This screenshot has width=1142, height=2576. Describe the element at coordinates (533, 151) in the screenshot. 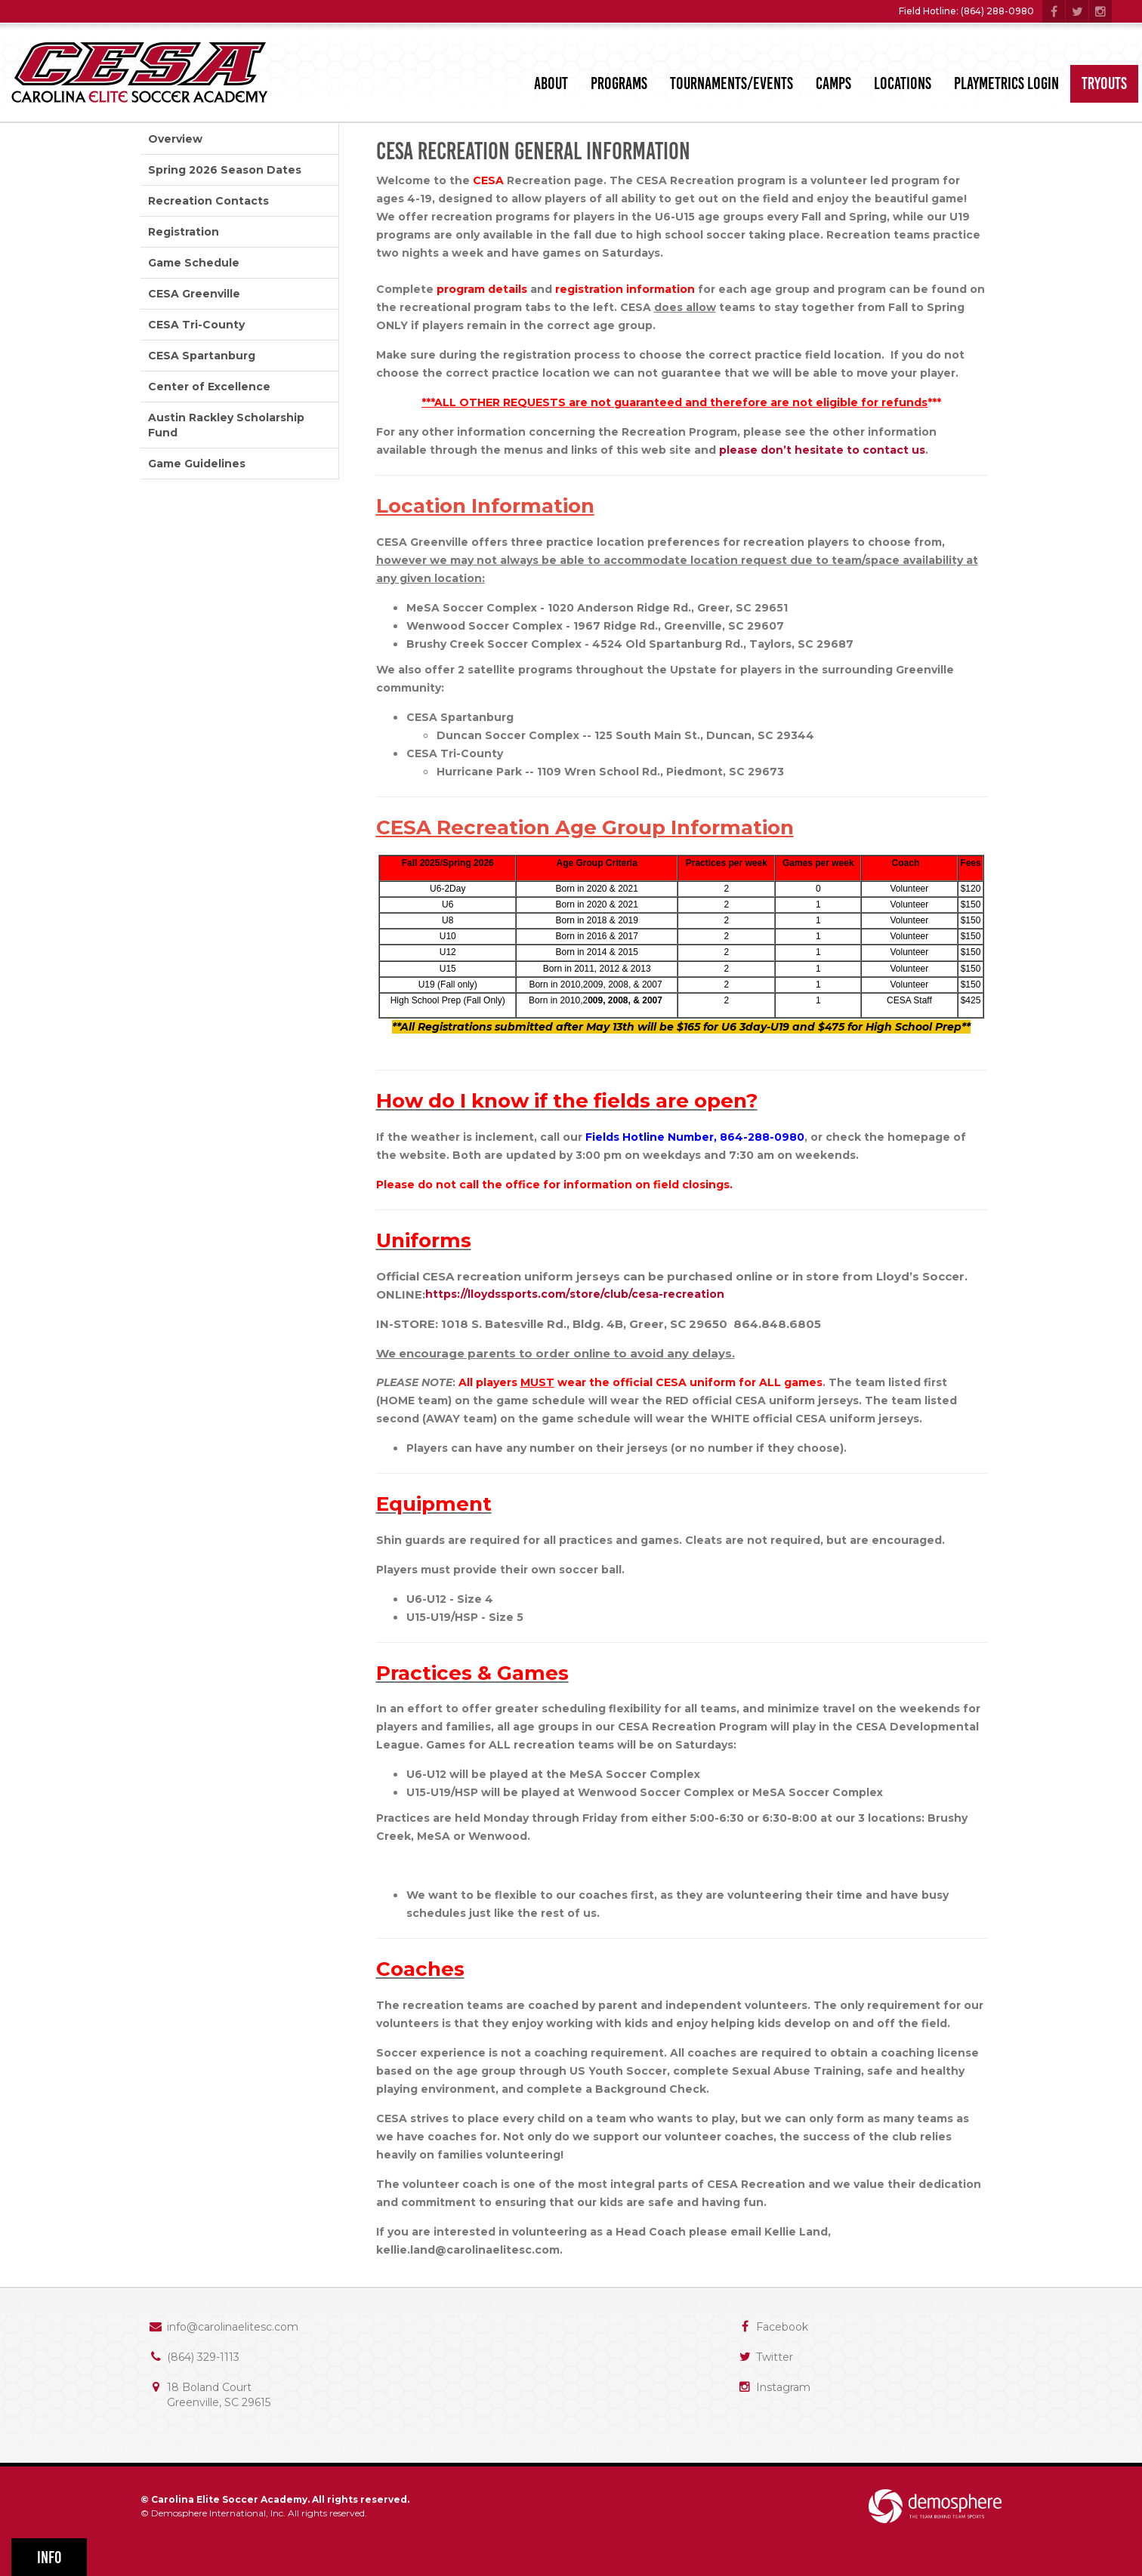

I see `CESA Recreation General Information` at that location.